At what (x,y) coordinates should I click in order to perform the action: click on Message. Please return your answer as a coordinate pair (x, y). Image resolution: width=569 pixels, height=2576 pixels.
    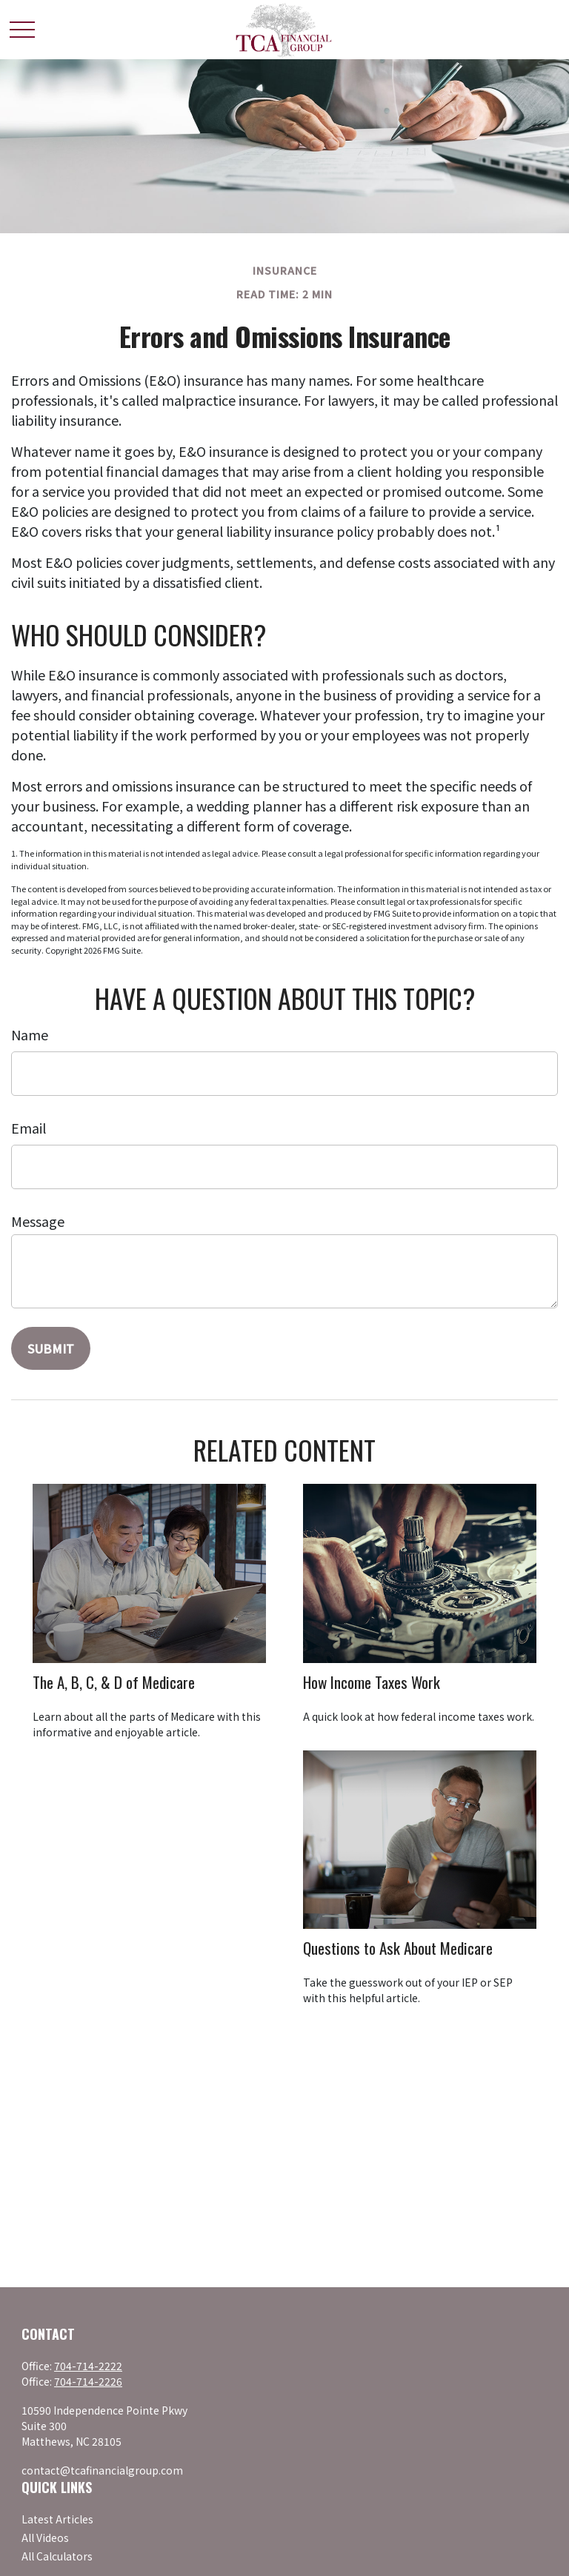
    Looking at the image, I should click on (37, 1221).